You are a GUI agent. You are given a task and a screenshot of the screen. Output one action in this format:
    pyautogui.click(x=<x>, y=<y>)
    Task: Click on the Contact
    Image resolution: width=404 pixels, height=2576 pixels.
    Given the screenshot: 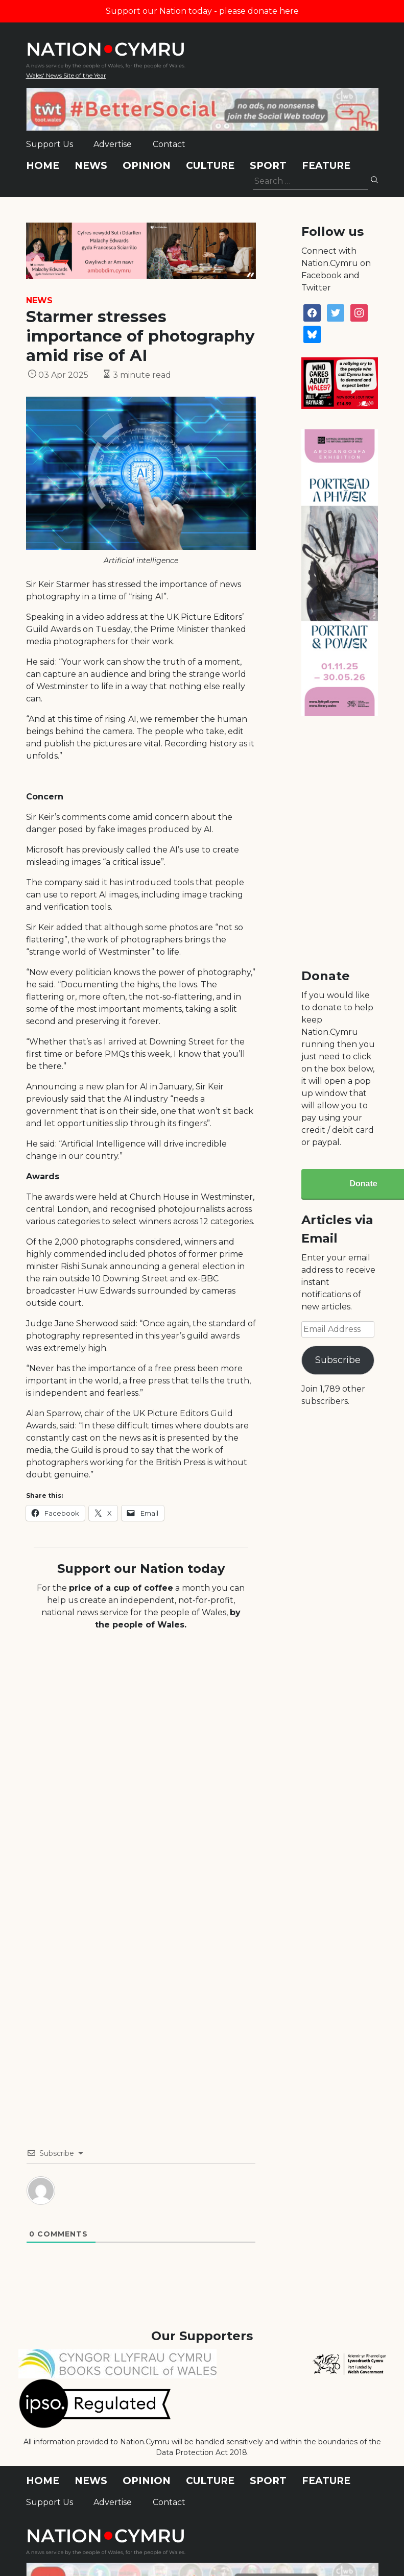 What is the action you would take?
    pyautogui.click(x=169, y=144)
    